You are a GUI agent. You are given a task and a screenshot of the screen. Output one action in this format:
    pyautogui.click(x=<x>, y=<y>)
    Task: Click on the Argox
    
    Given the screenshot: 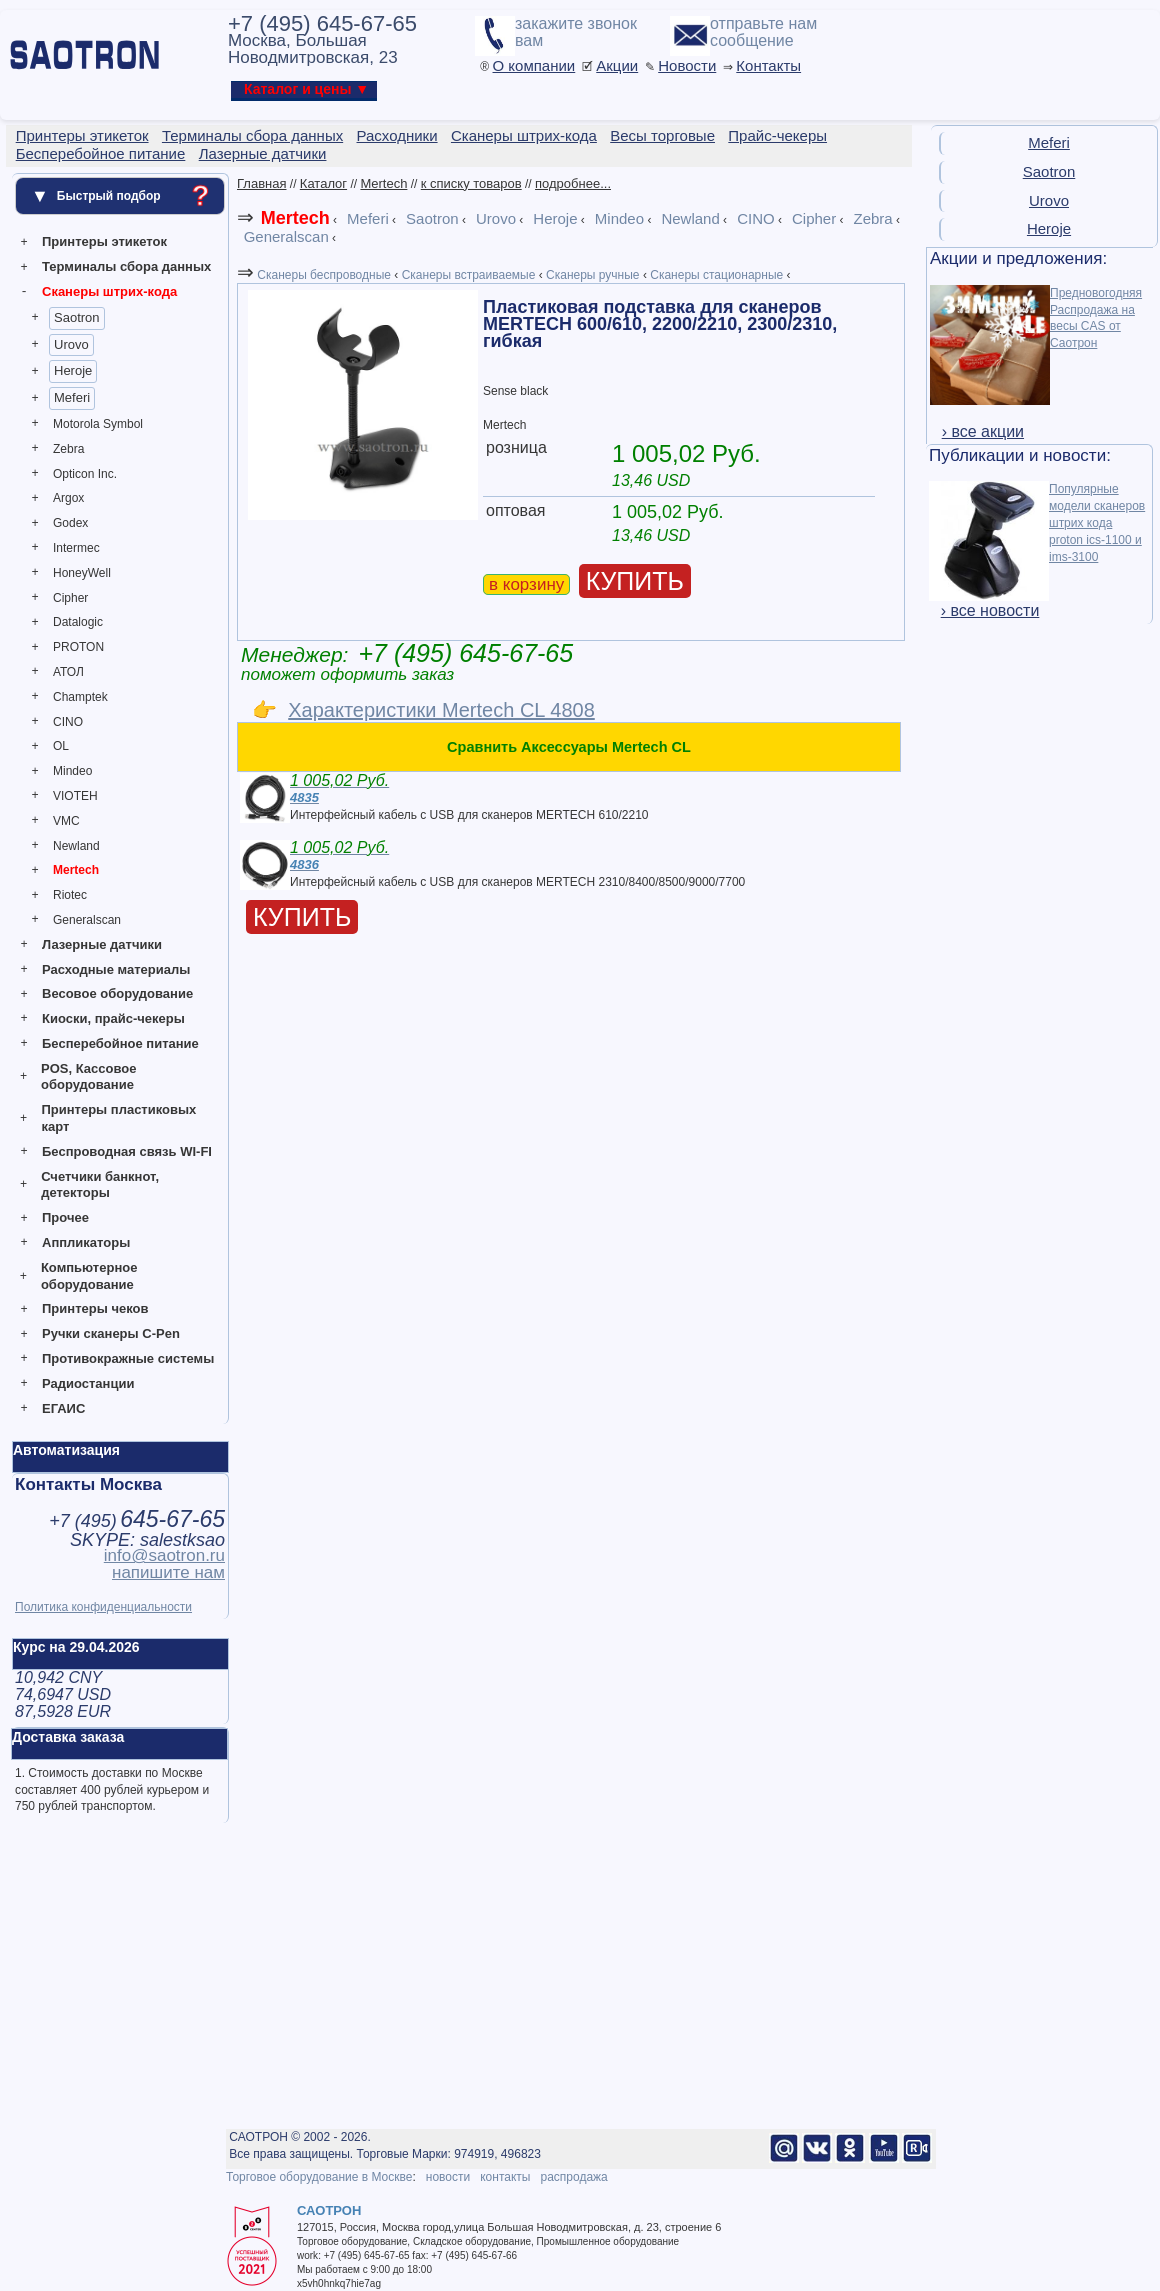 What is the action you would take?
    pyautogui.click(x=68, y=498)
    